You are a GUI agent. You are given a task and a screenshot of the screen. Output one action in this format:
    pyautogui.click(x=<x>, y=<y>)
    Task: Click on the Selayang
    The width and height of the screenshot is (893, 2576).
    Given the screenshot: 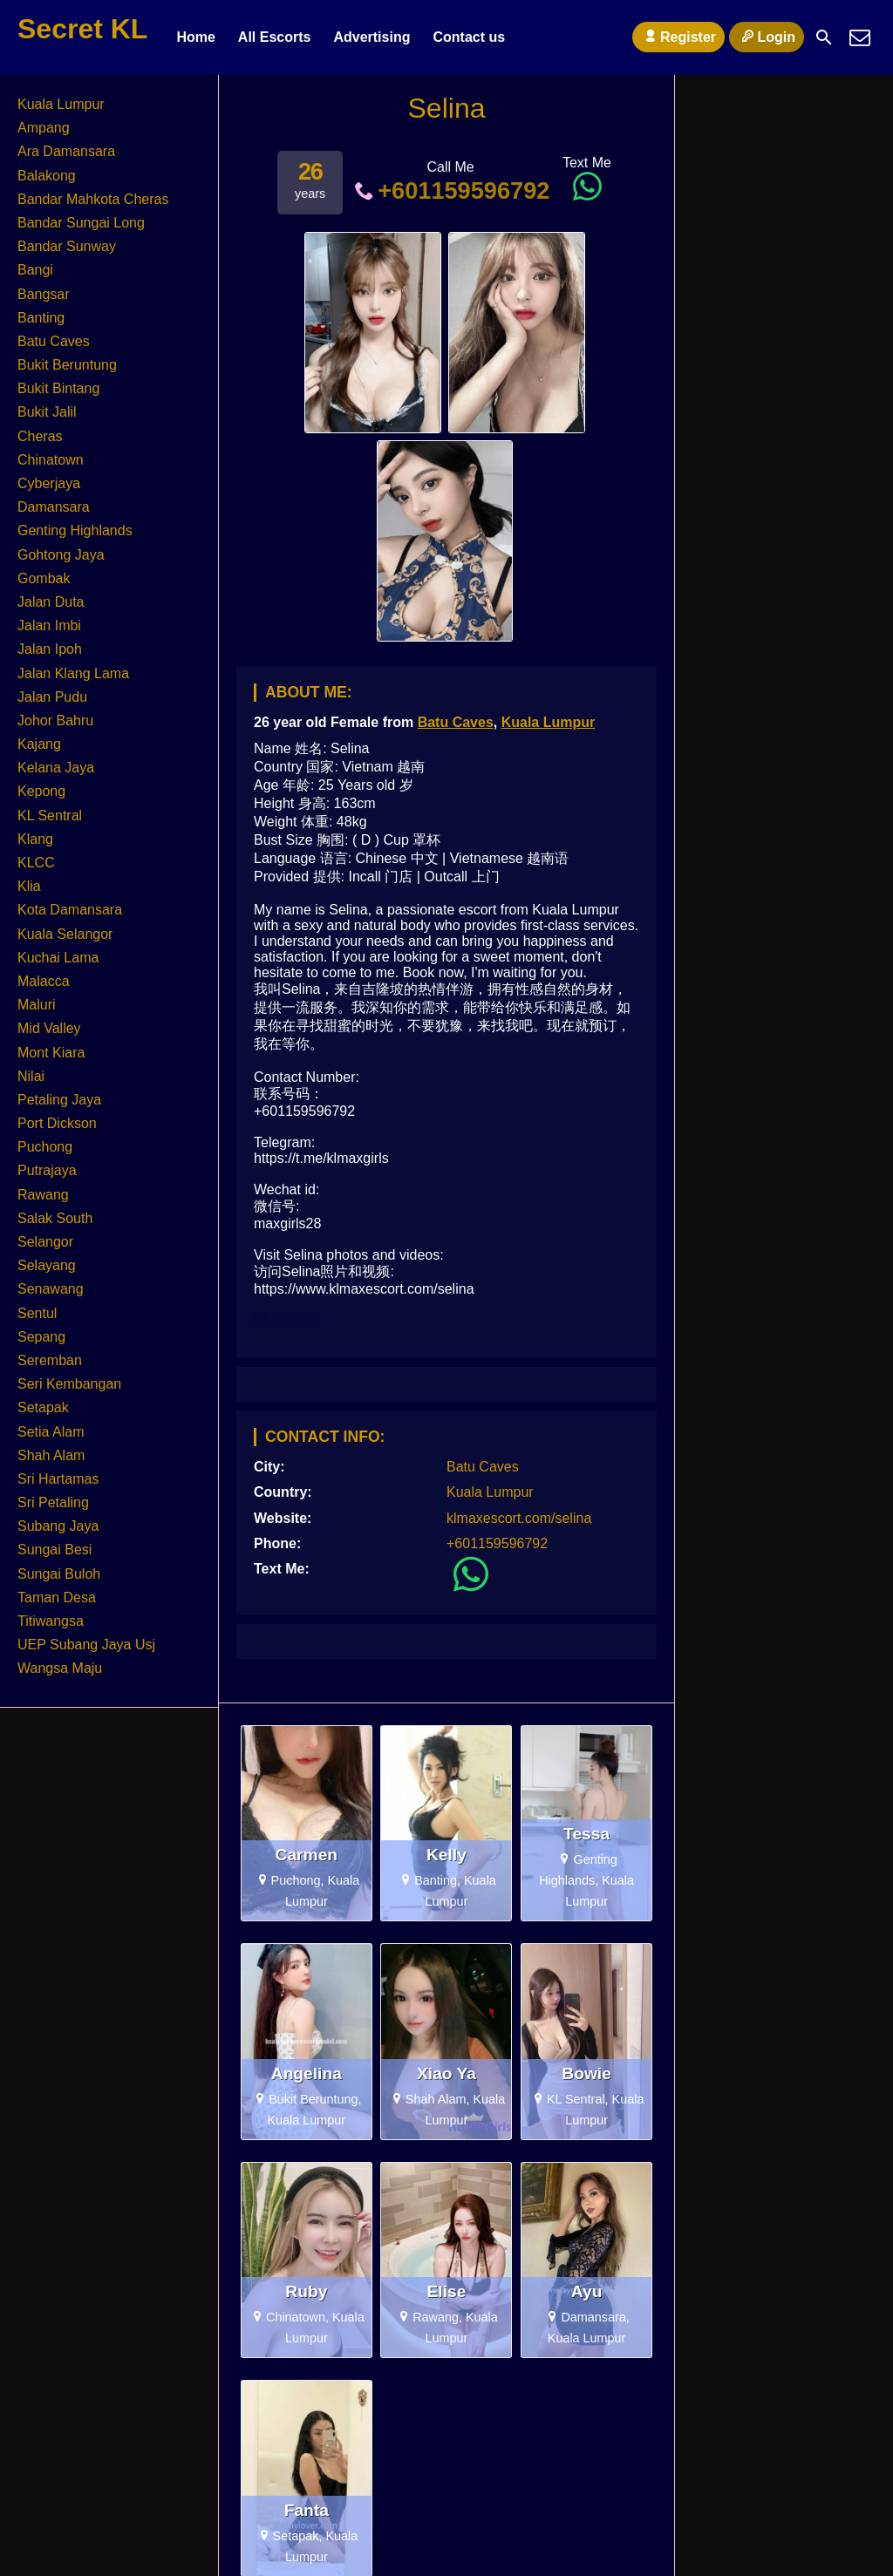 What is the action you would take?
    pyautogui.click(x=46, y=1265)
    